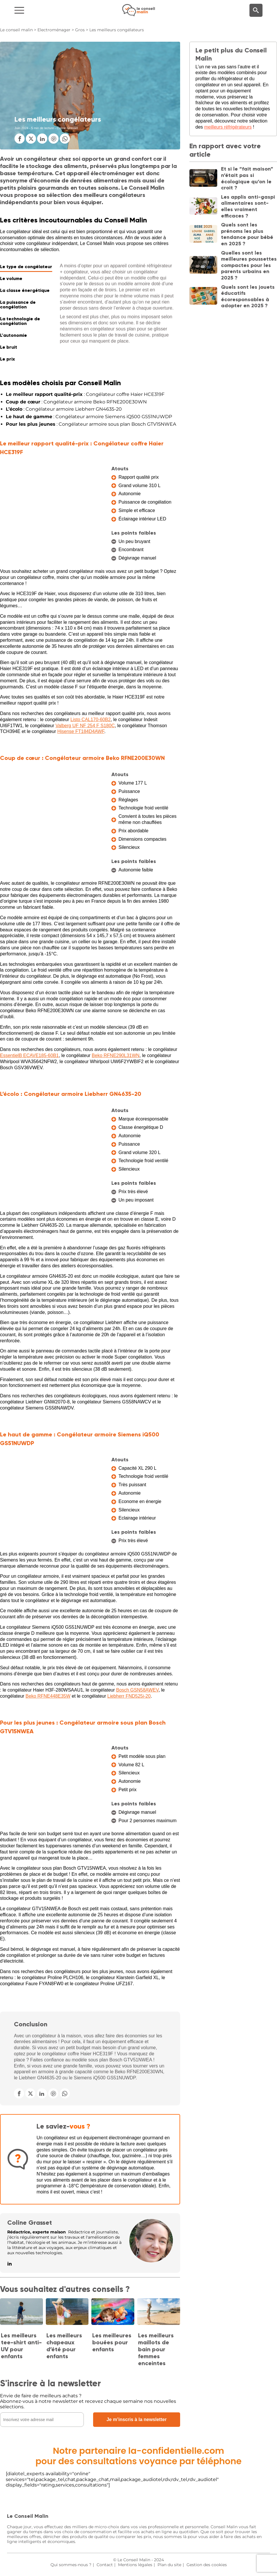 Image resolution: width=277 pixels, height=2576 pixels. I want to click on Plan du site, so click(169, 2564).